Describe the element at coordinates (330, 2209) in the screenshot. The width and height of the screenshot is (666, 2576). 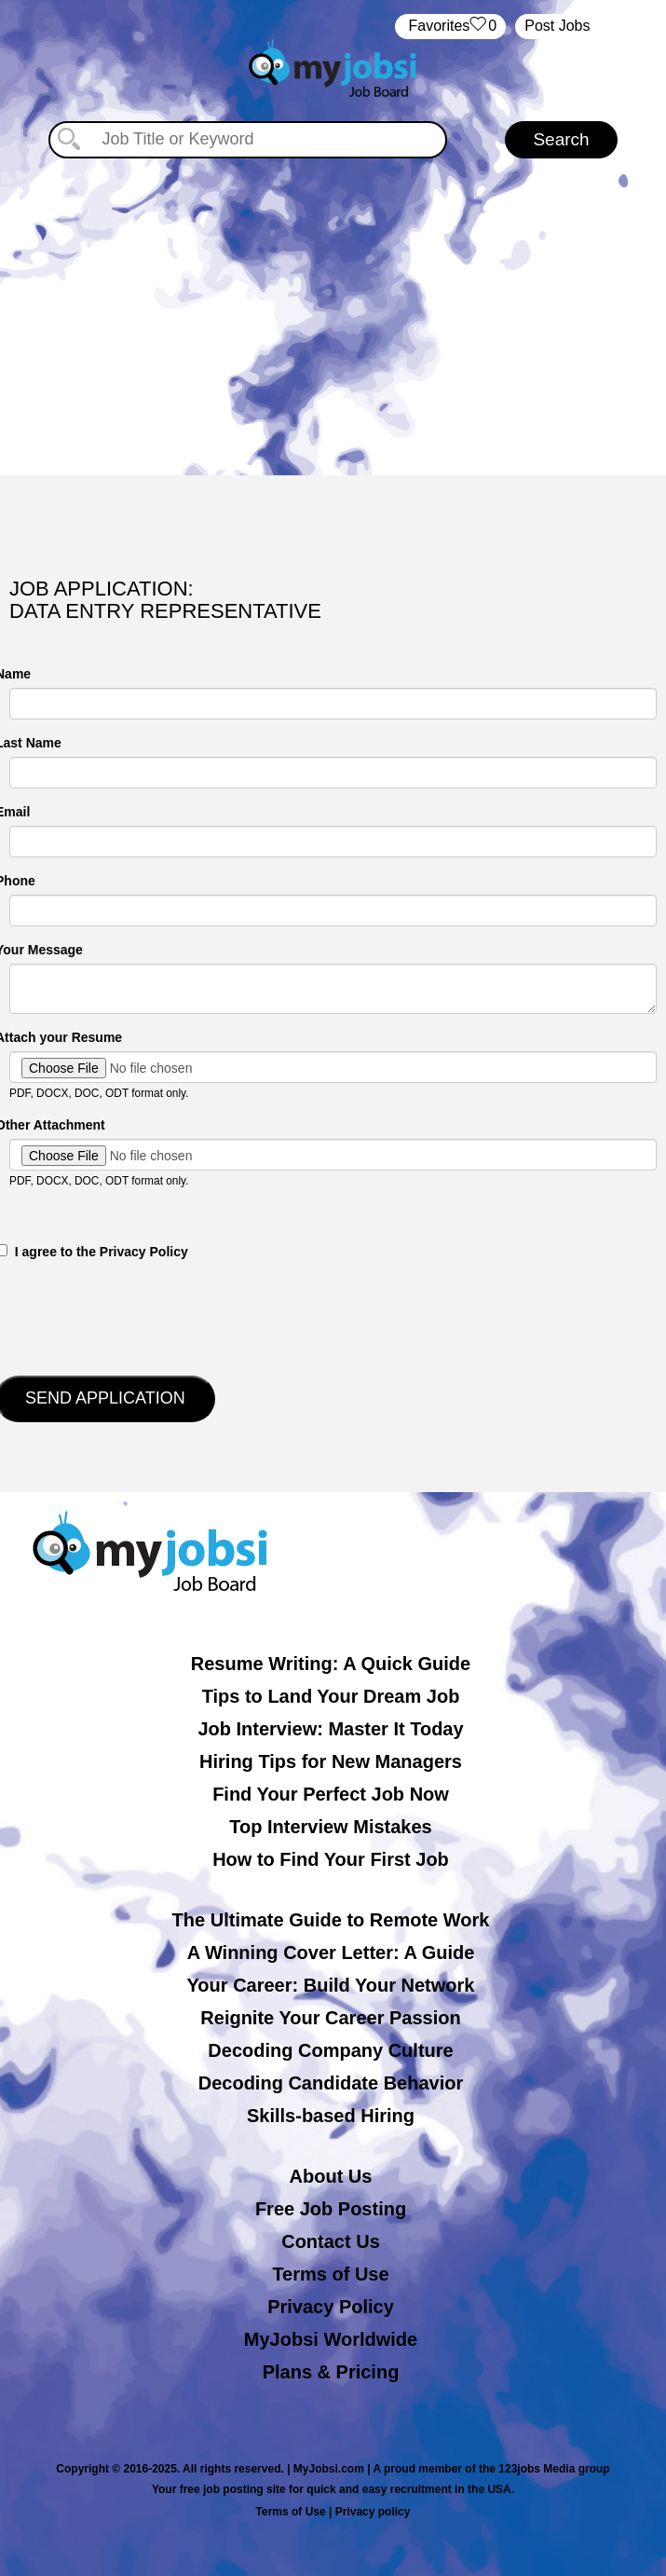
I see `Free Job Posting` at that location.